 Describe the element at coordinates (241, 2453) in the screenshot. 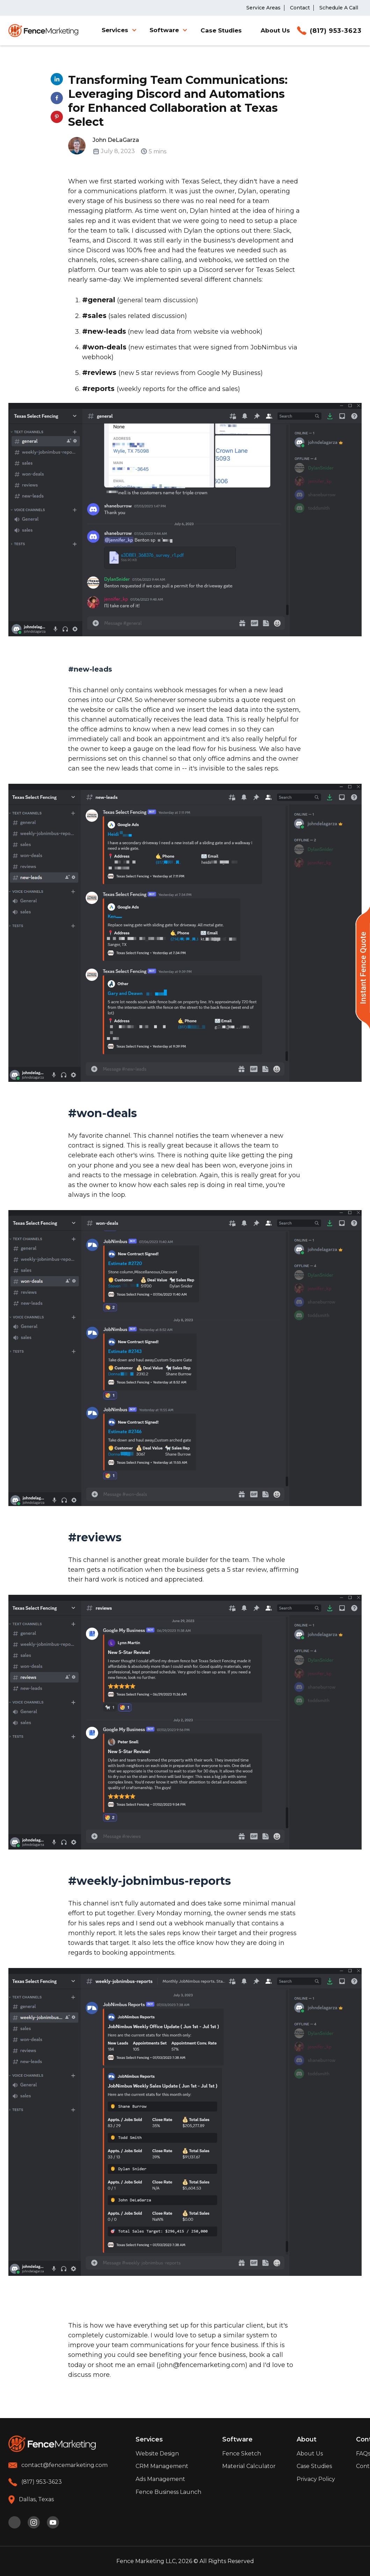

I see `Fence Sketch` at that location.